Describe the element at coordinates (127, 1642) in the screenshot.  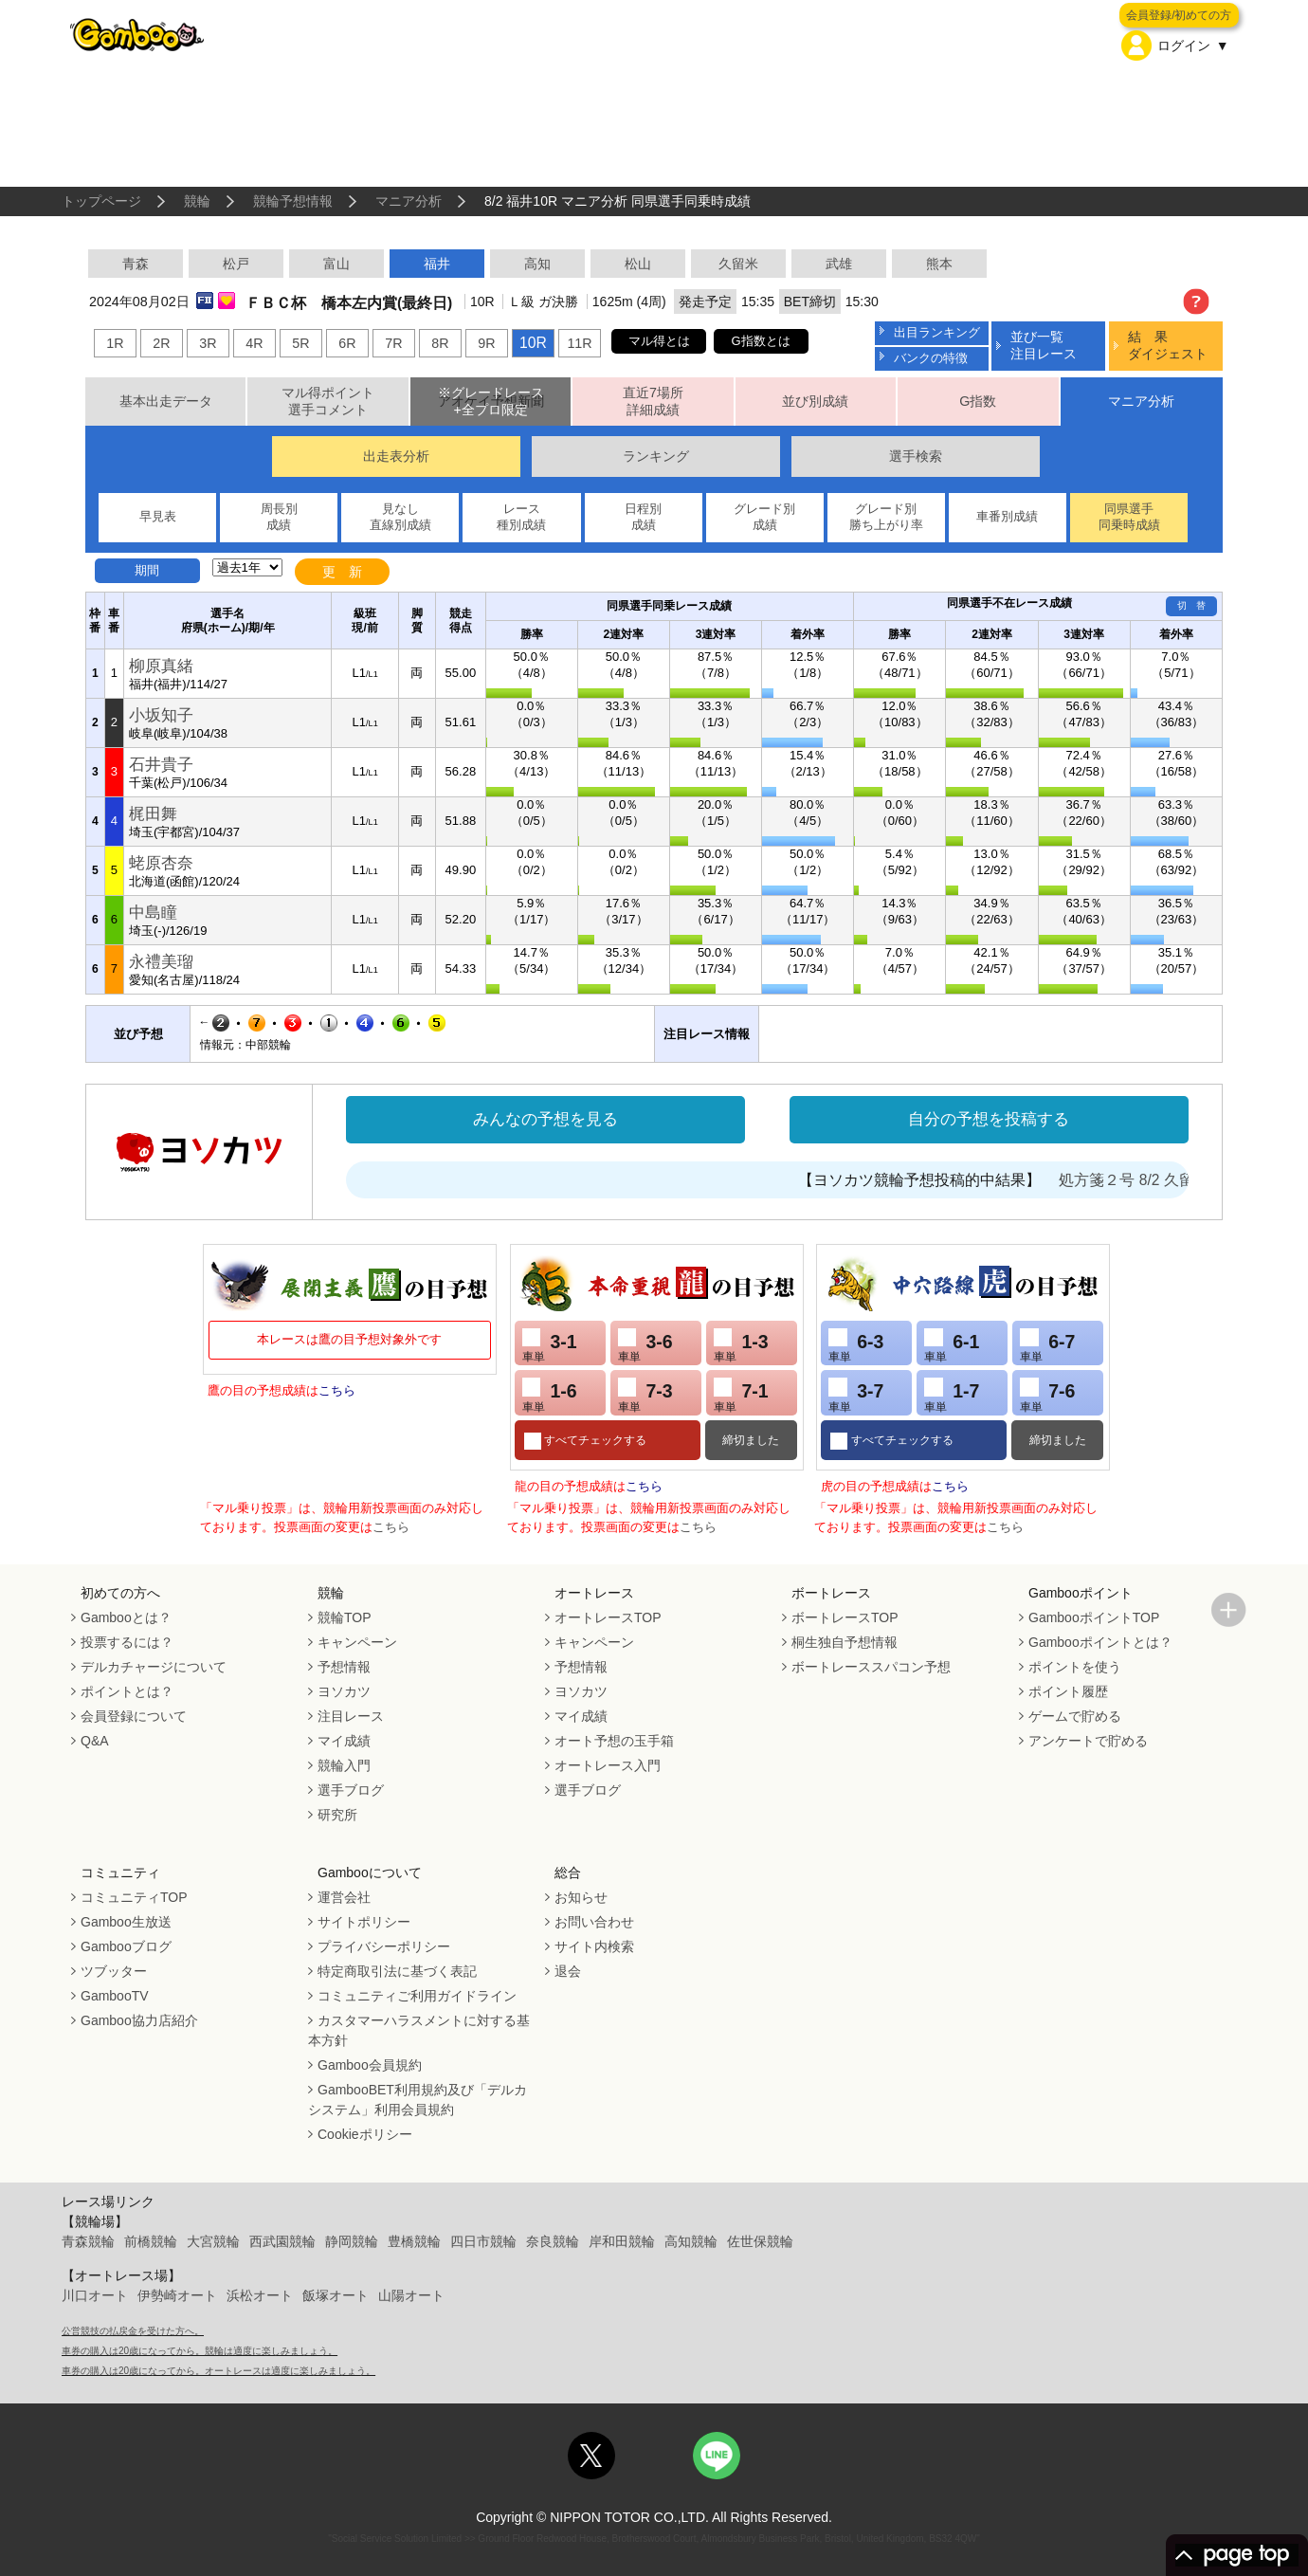
I see `投票するには？` at that location.